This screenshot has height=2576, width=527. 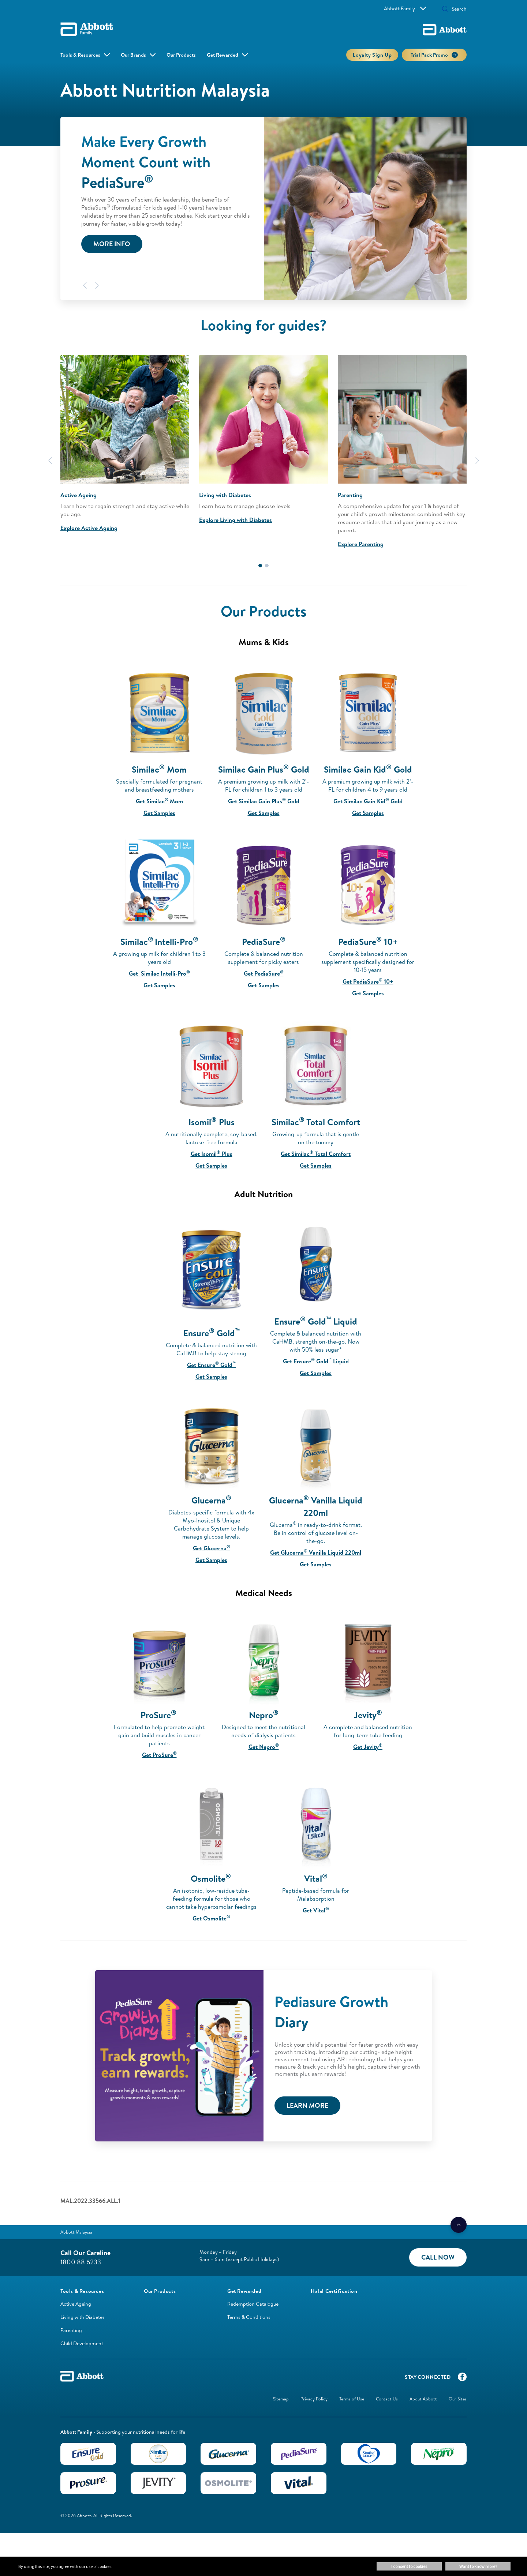 What do you see at coordinates (316, 1361) in the screenshot?
I see `Get Ensure Gold Liquid` at bounding box center [316, 1361].